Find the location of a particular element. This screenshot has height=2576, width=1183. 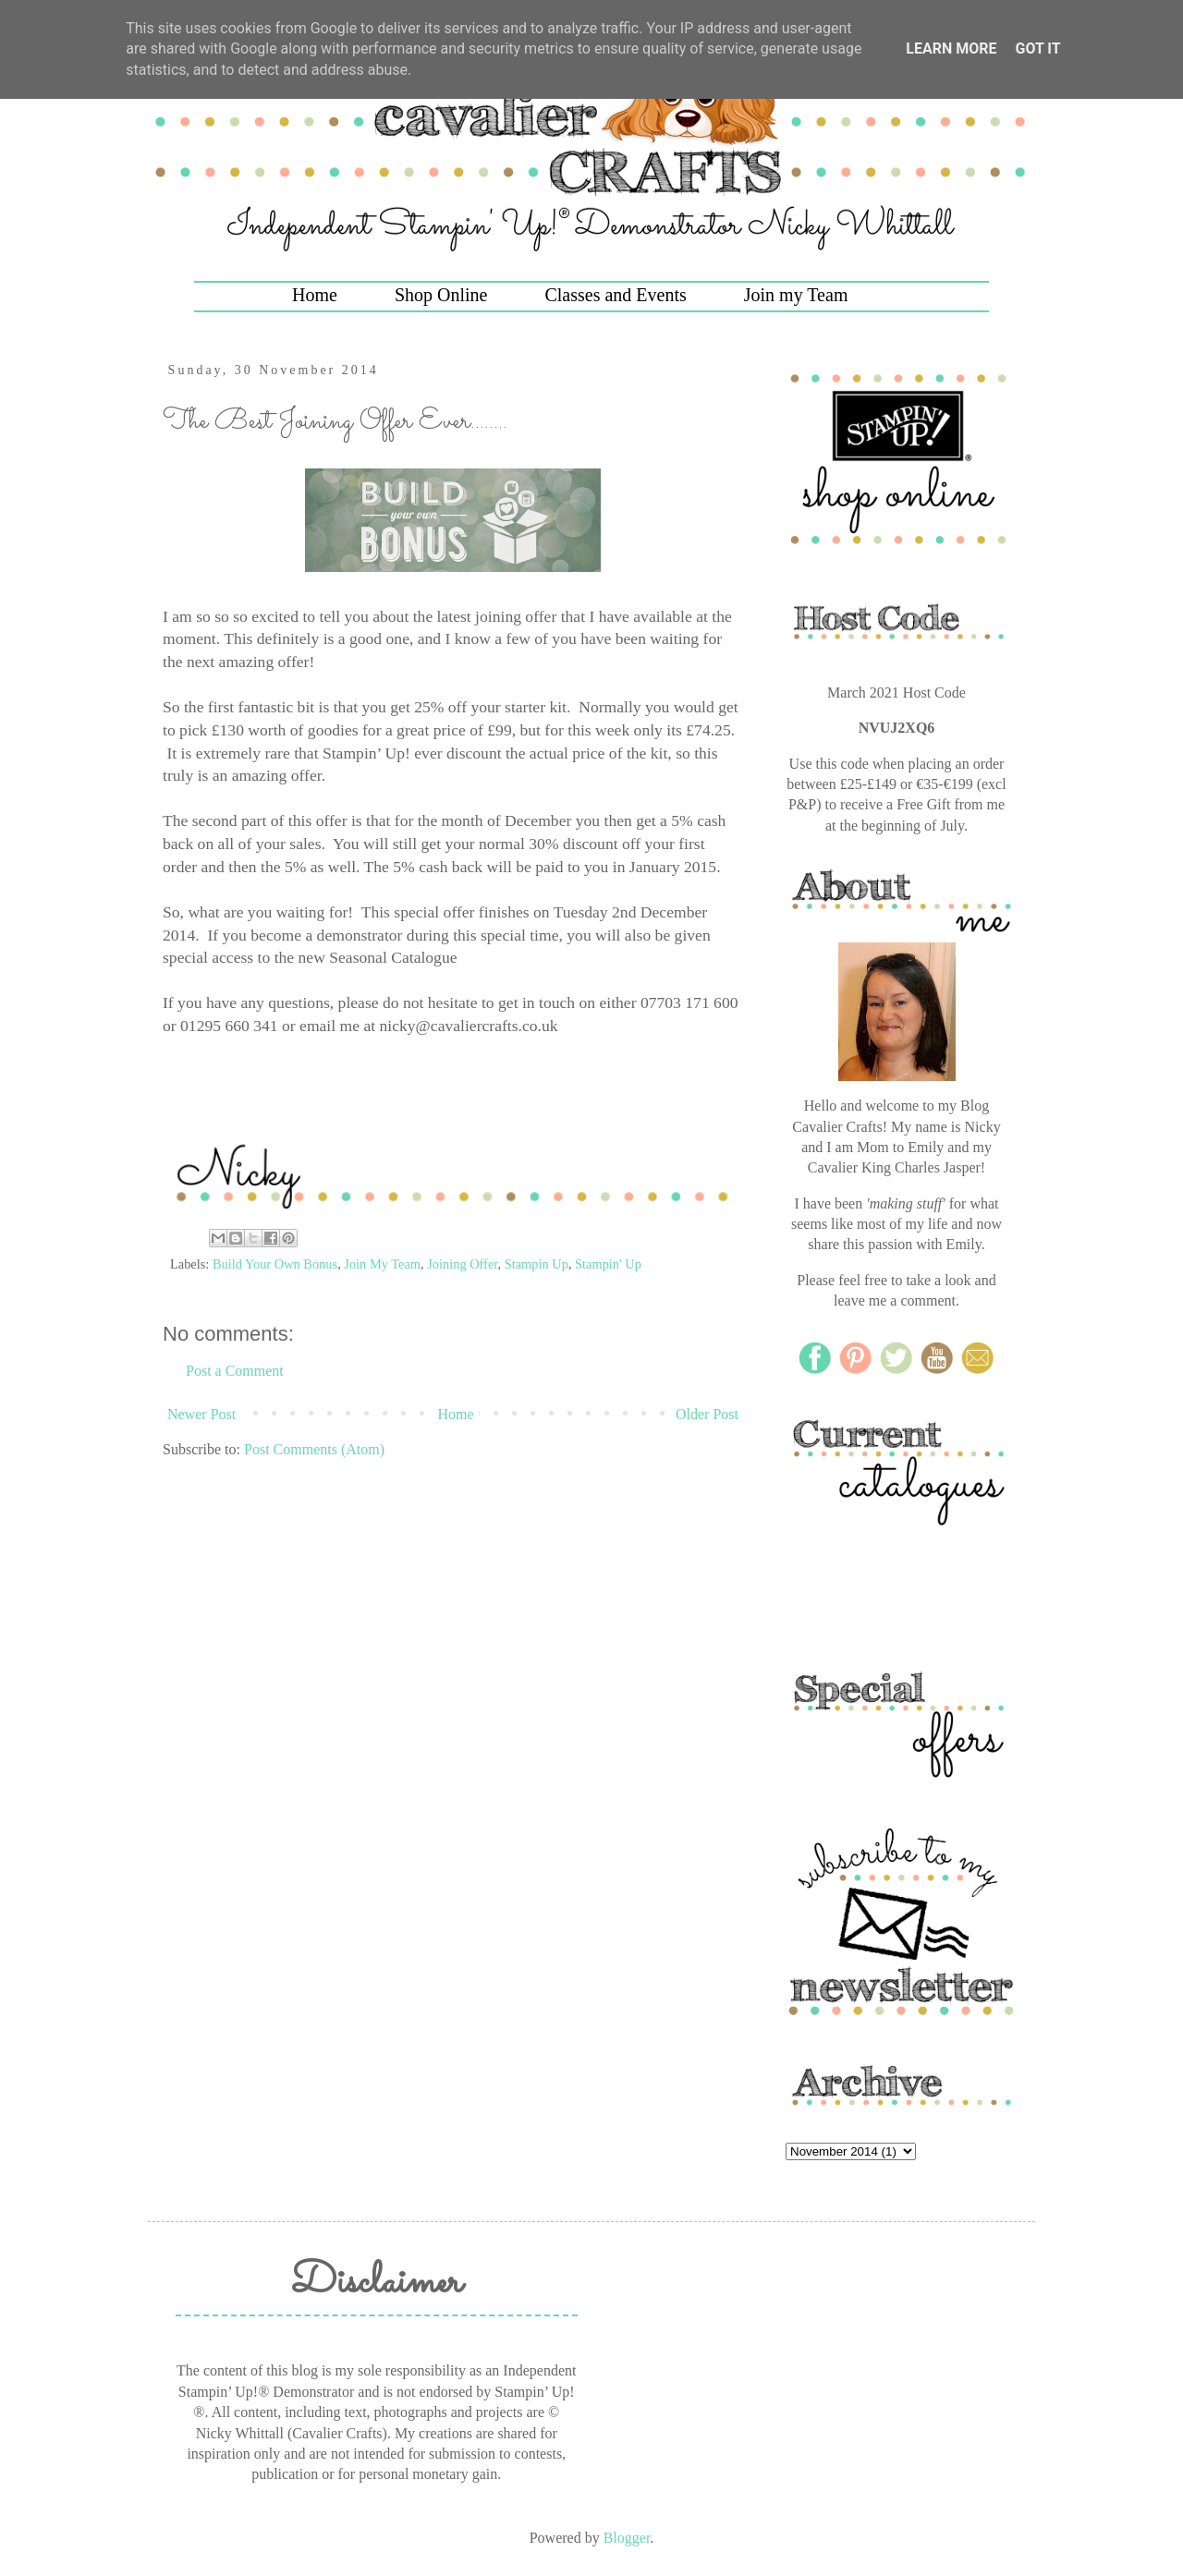

Post Comments (Atom) is located at coordinates (314, 1449).